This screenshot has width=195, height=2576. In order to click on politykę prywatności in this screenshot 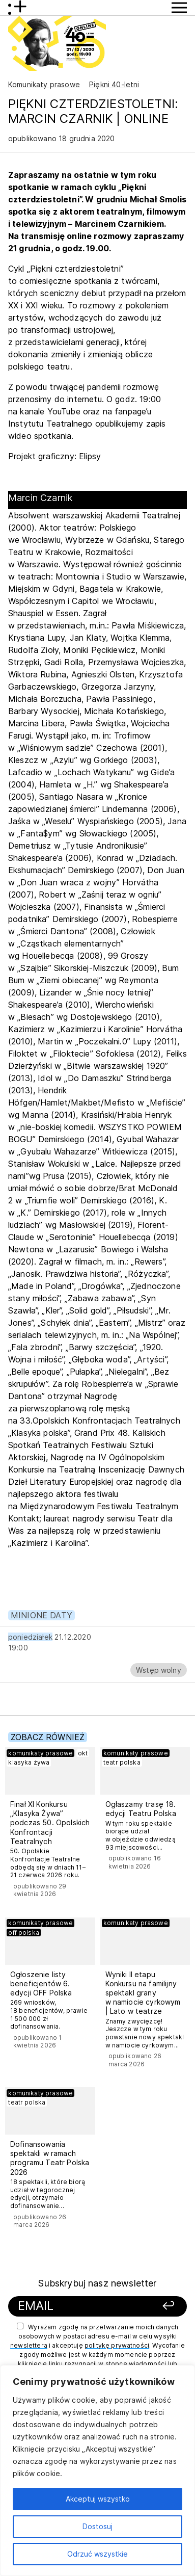, I will do `click(117, 2345)`.